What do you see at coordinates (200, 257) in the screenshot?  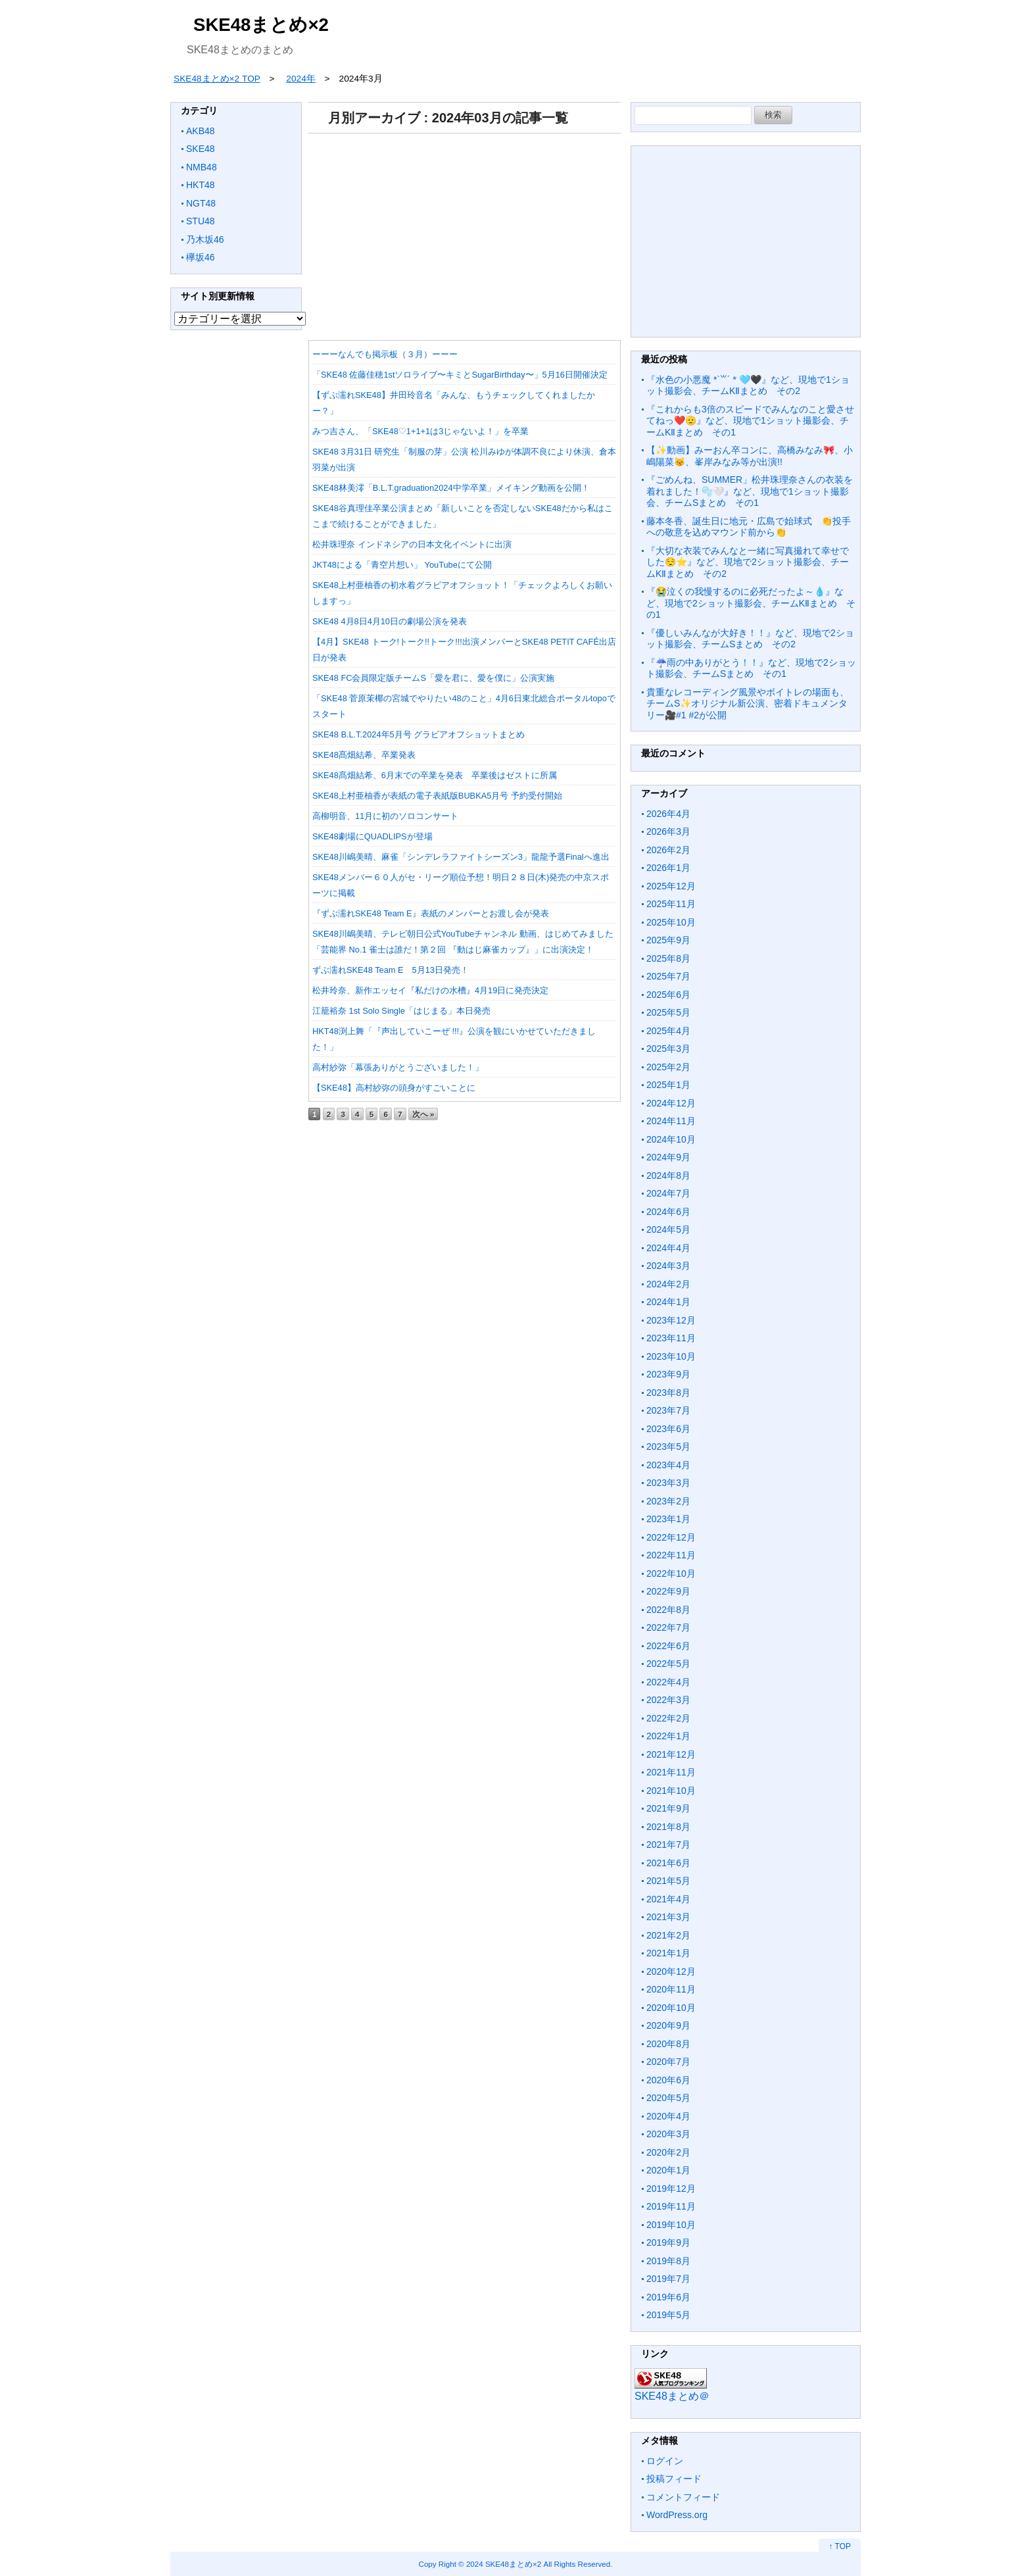 I see `欅坂46` at bounding box center [200, 257].